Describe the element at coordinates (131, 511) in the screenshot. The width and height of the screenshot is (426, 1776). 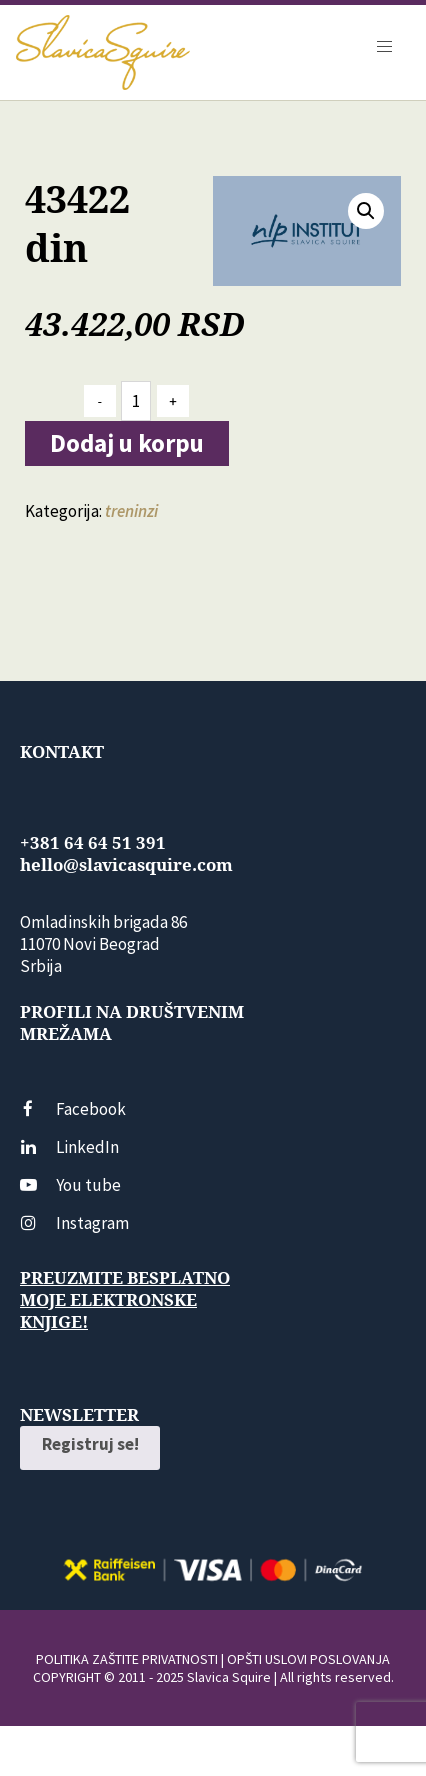
I see `treninzi` at that location.